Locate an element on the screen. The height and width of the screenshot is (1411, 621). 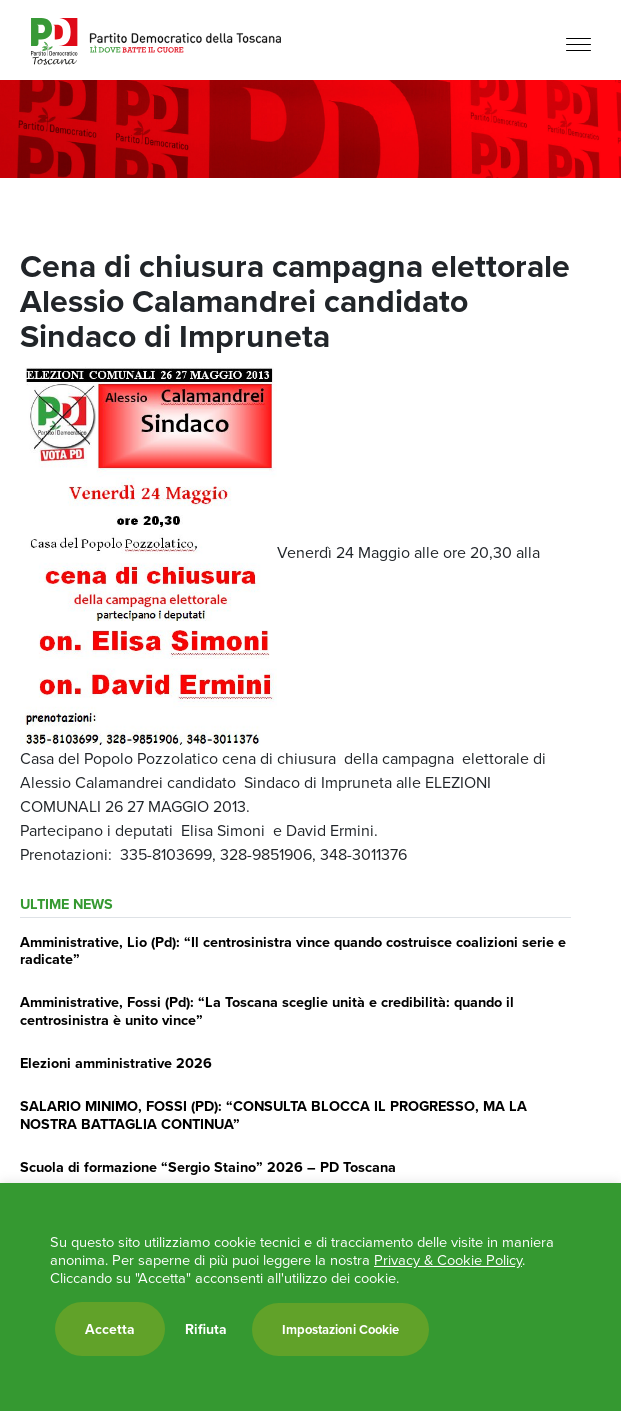
Scuola di formazione “Sergio Staino” 2026 – PD Toscana is located at coordinates (208, 1166).